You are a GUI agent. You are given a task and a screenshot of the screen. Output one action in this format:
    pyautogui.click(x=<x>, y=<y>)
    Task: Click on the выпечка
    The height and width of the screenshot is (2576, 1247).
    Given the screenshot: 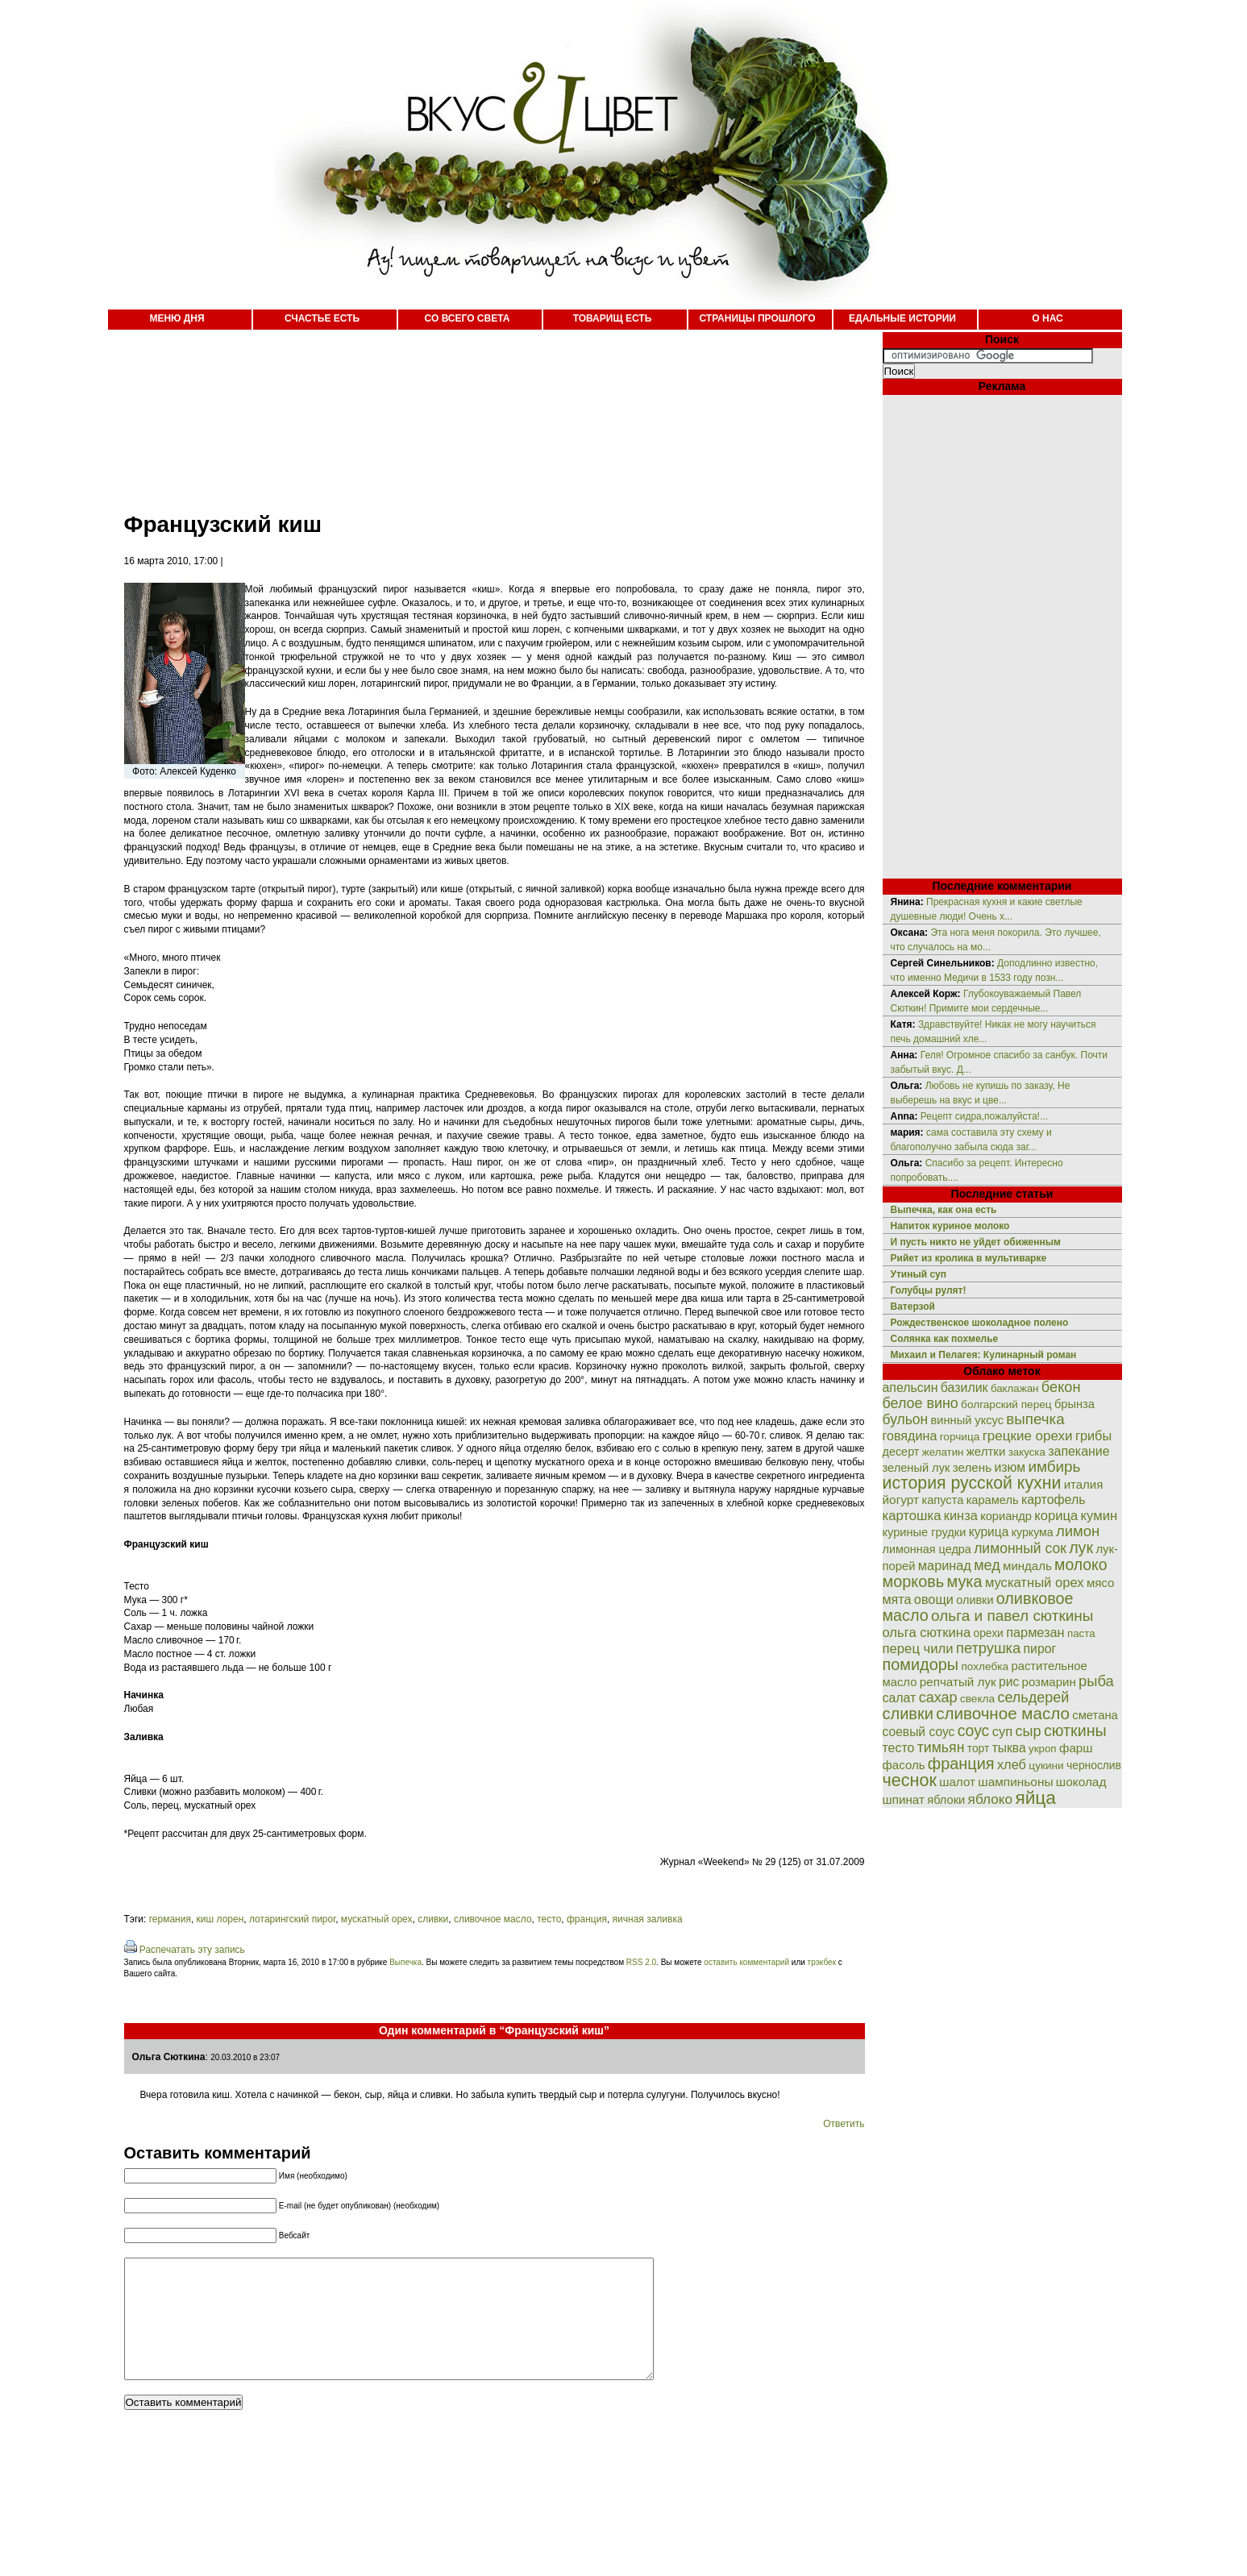 What is the action you would take?
    pyautogui.click(x=1035, y=1419)
    